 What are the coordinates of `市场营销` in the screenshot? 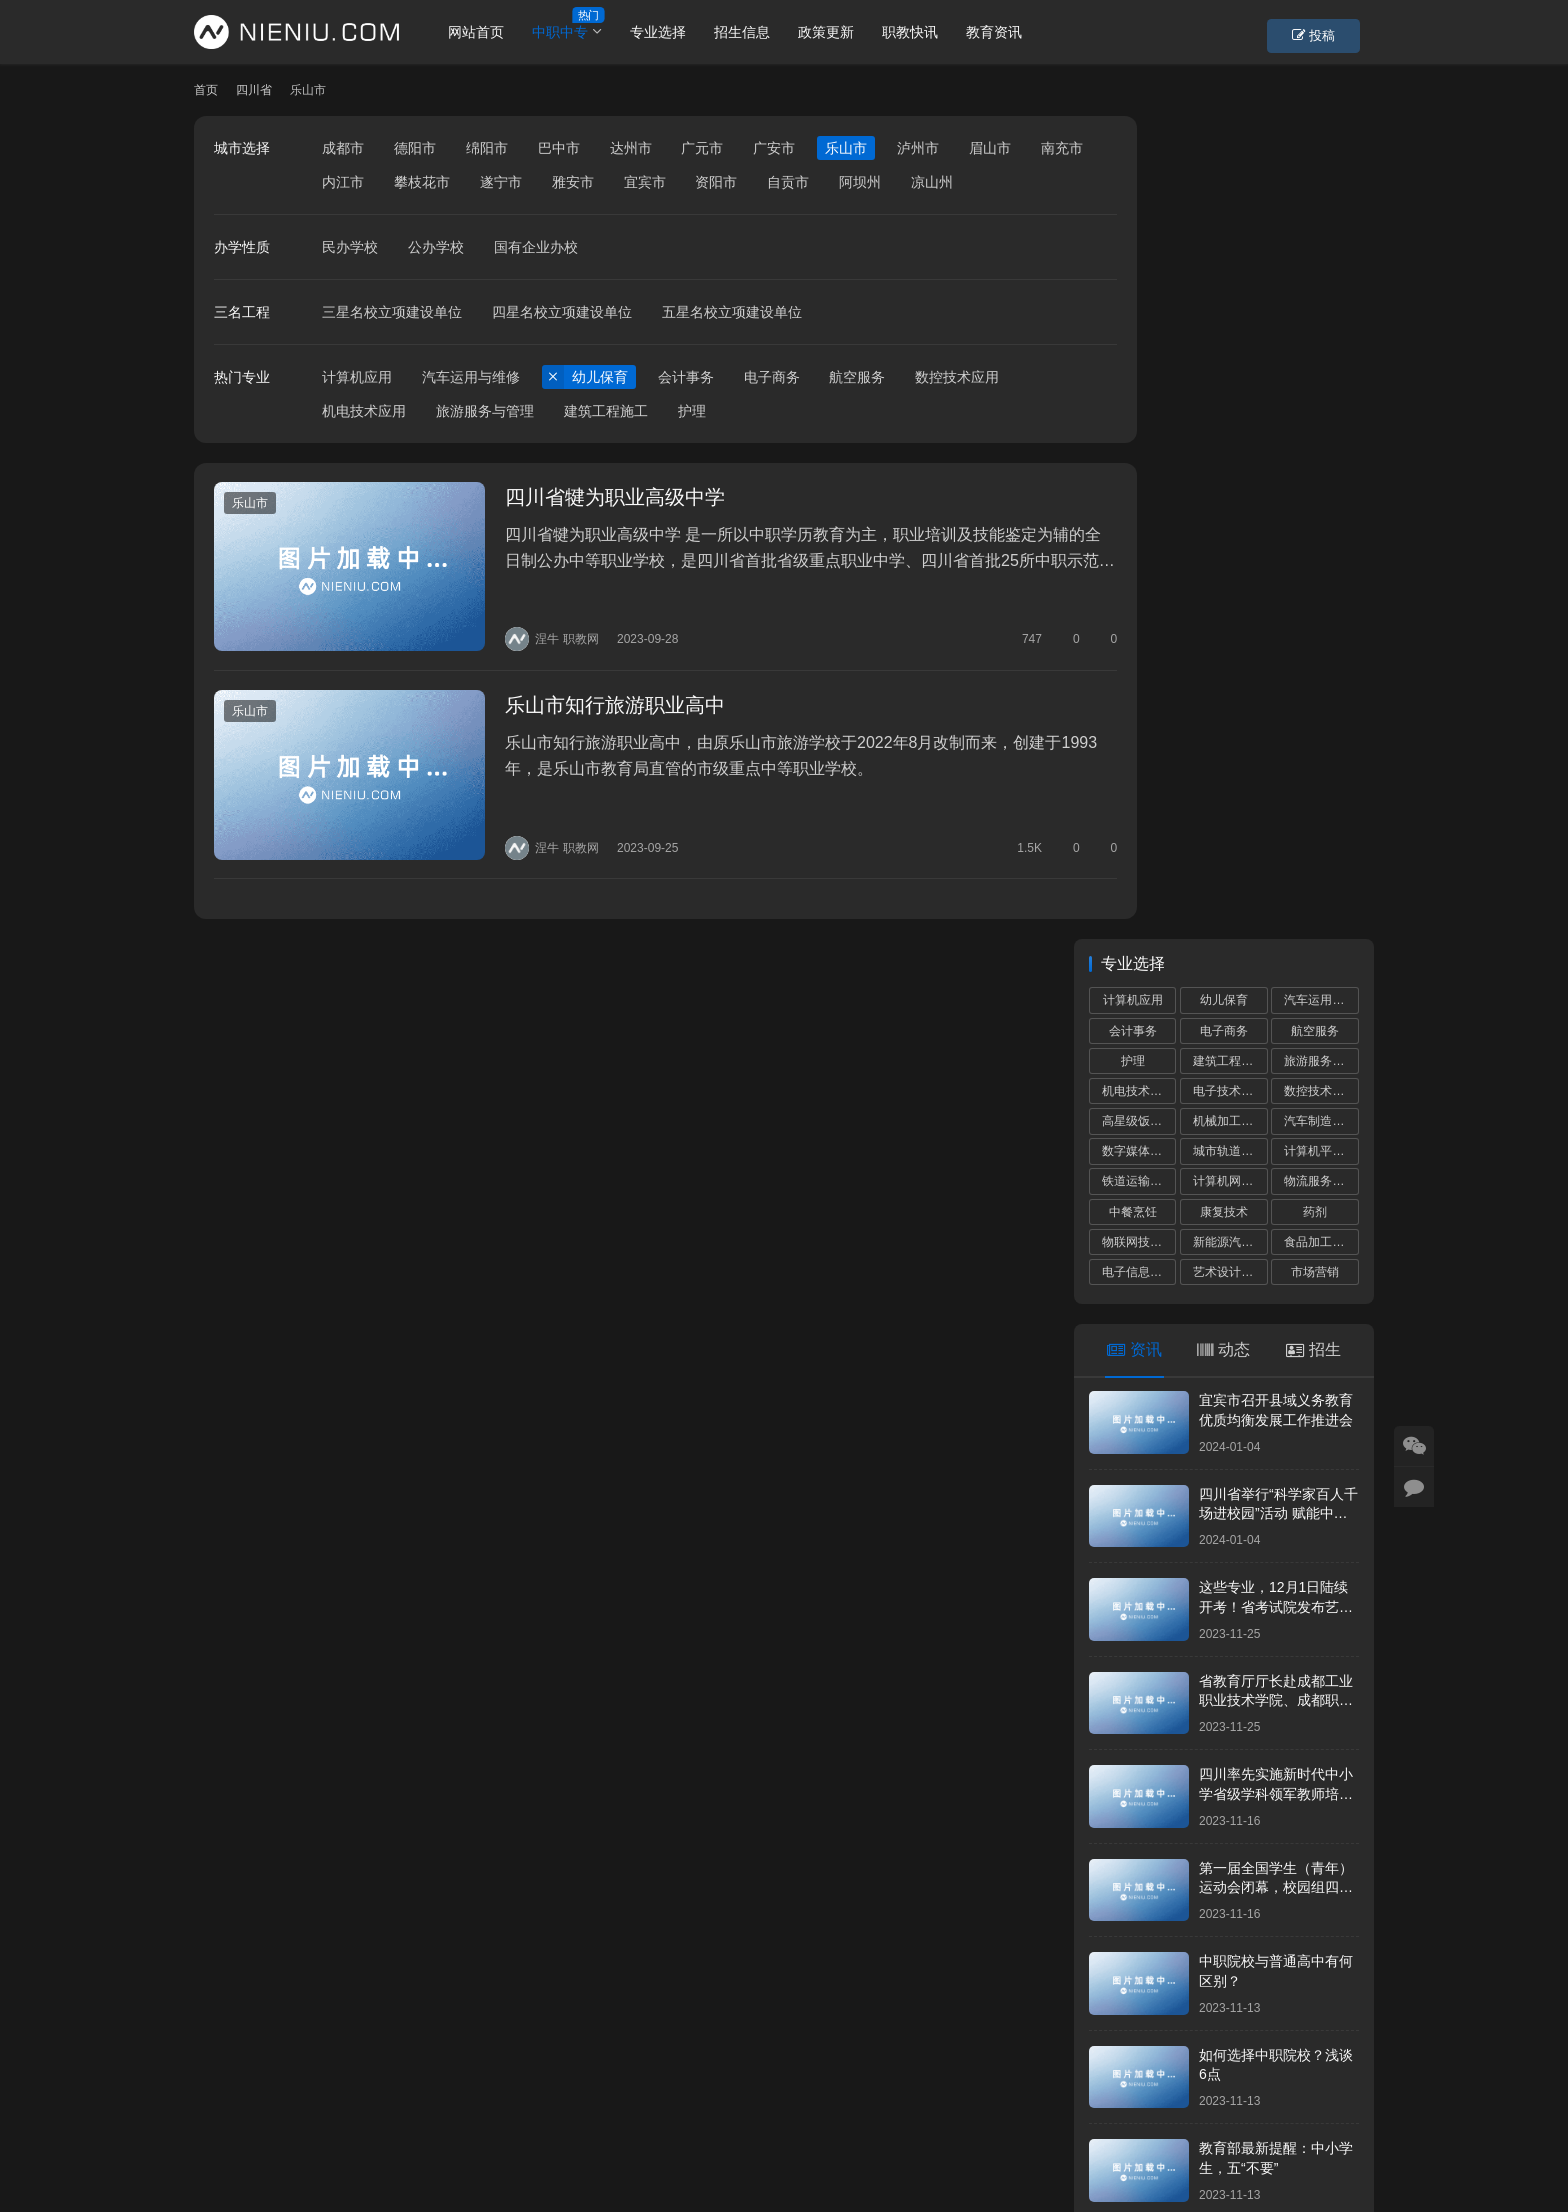 It's located at (1315, 449).